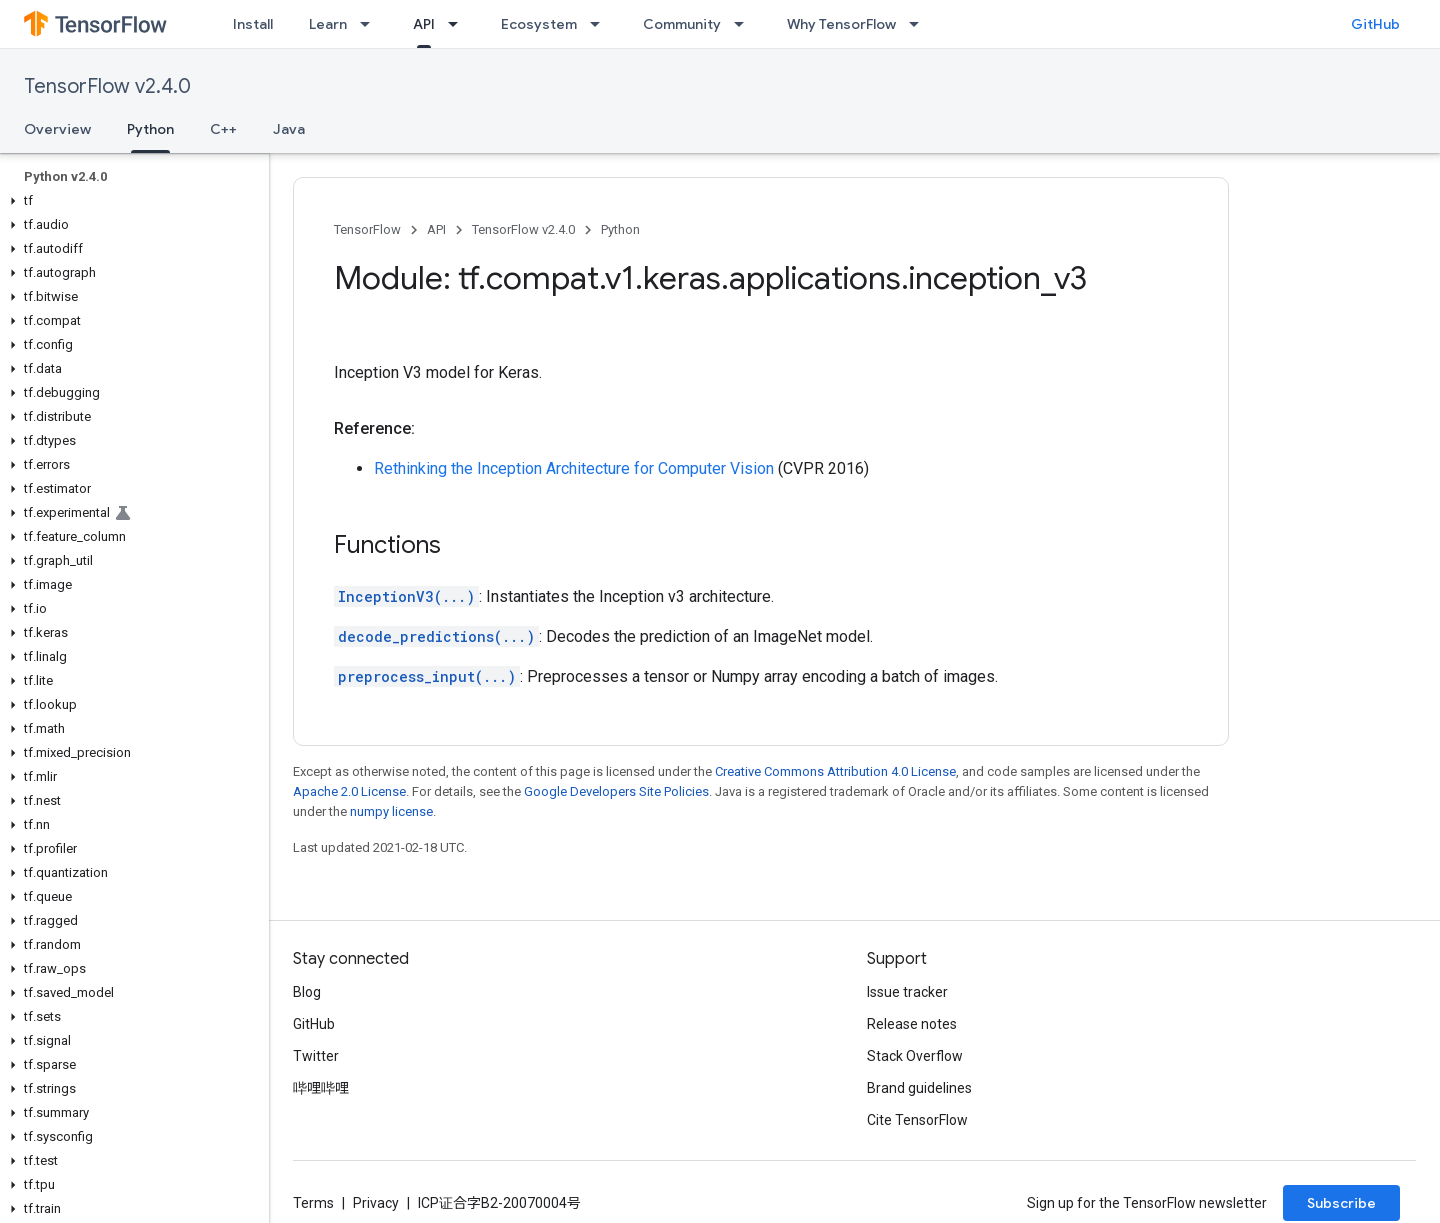 Image resolution: width=1440 pixels, height=1223 pixels. I want to click on Release notes, so click(912, 1024).